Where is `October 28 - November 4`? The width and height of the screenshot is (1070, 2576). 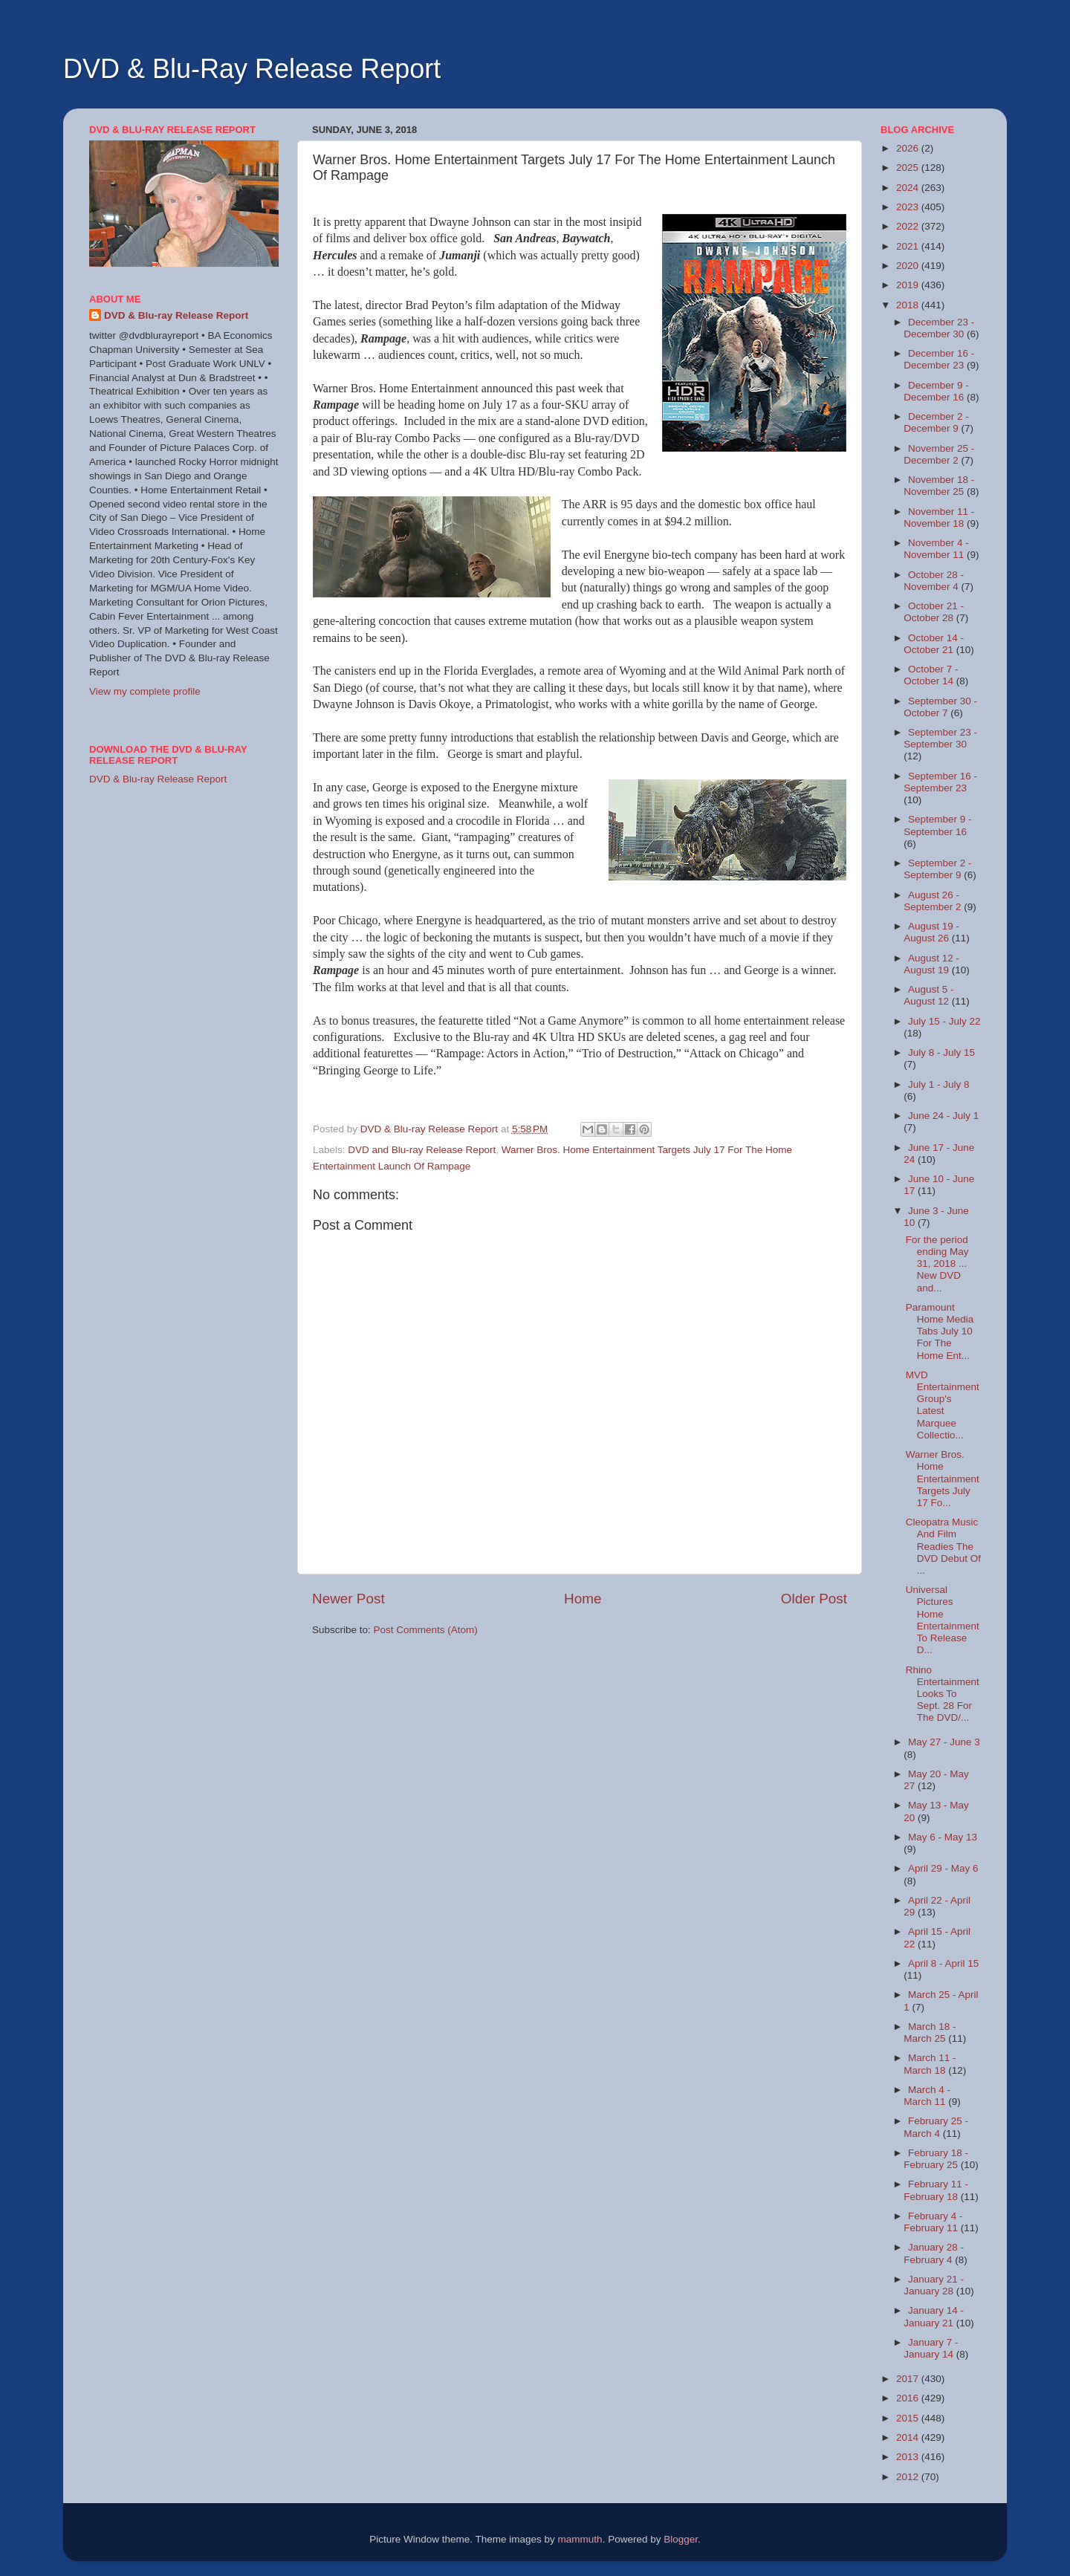
October 28 - November 4 is located at coordinates (934, 580).